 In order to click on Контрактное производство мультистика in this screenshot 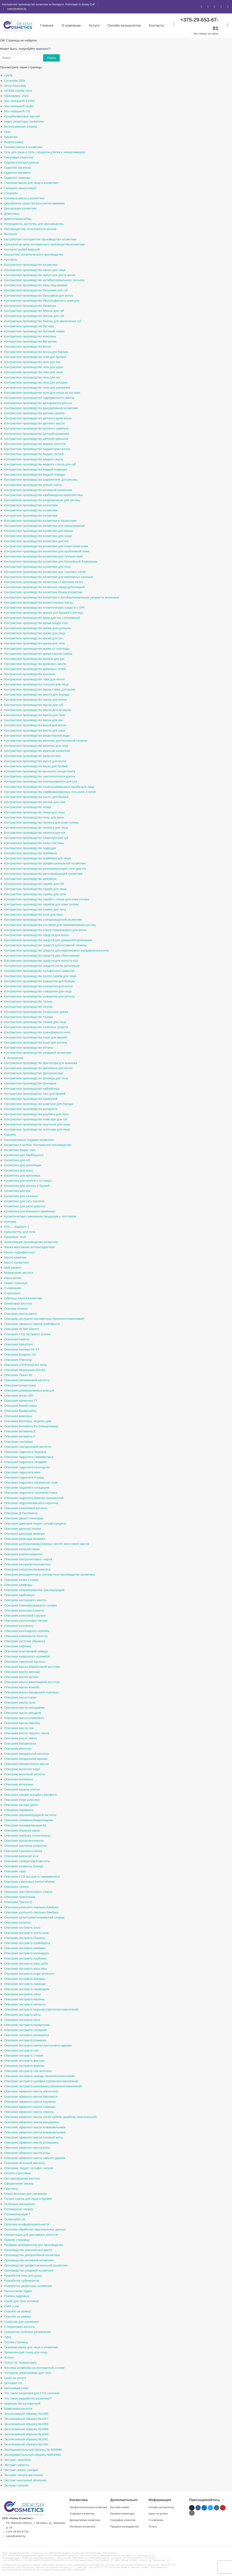, I will do `click(32, 756)`.